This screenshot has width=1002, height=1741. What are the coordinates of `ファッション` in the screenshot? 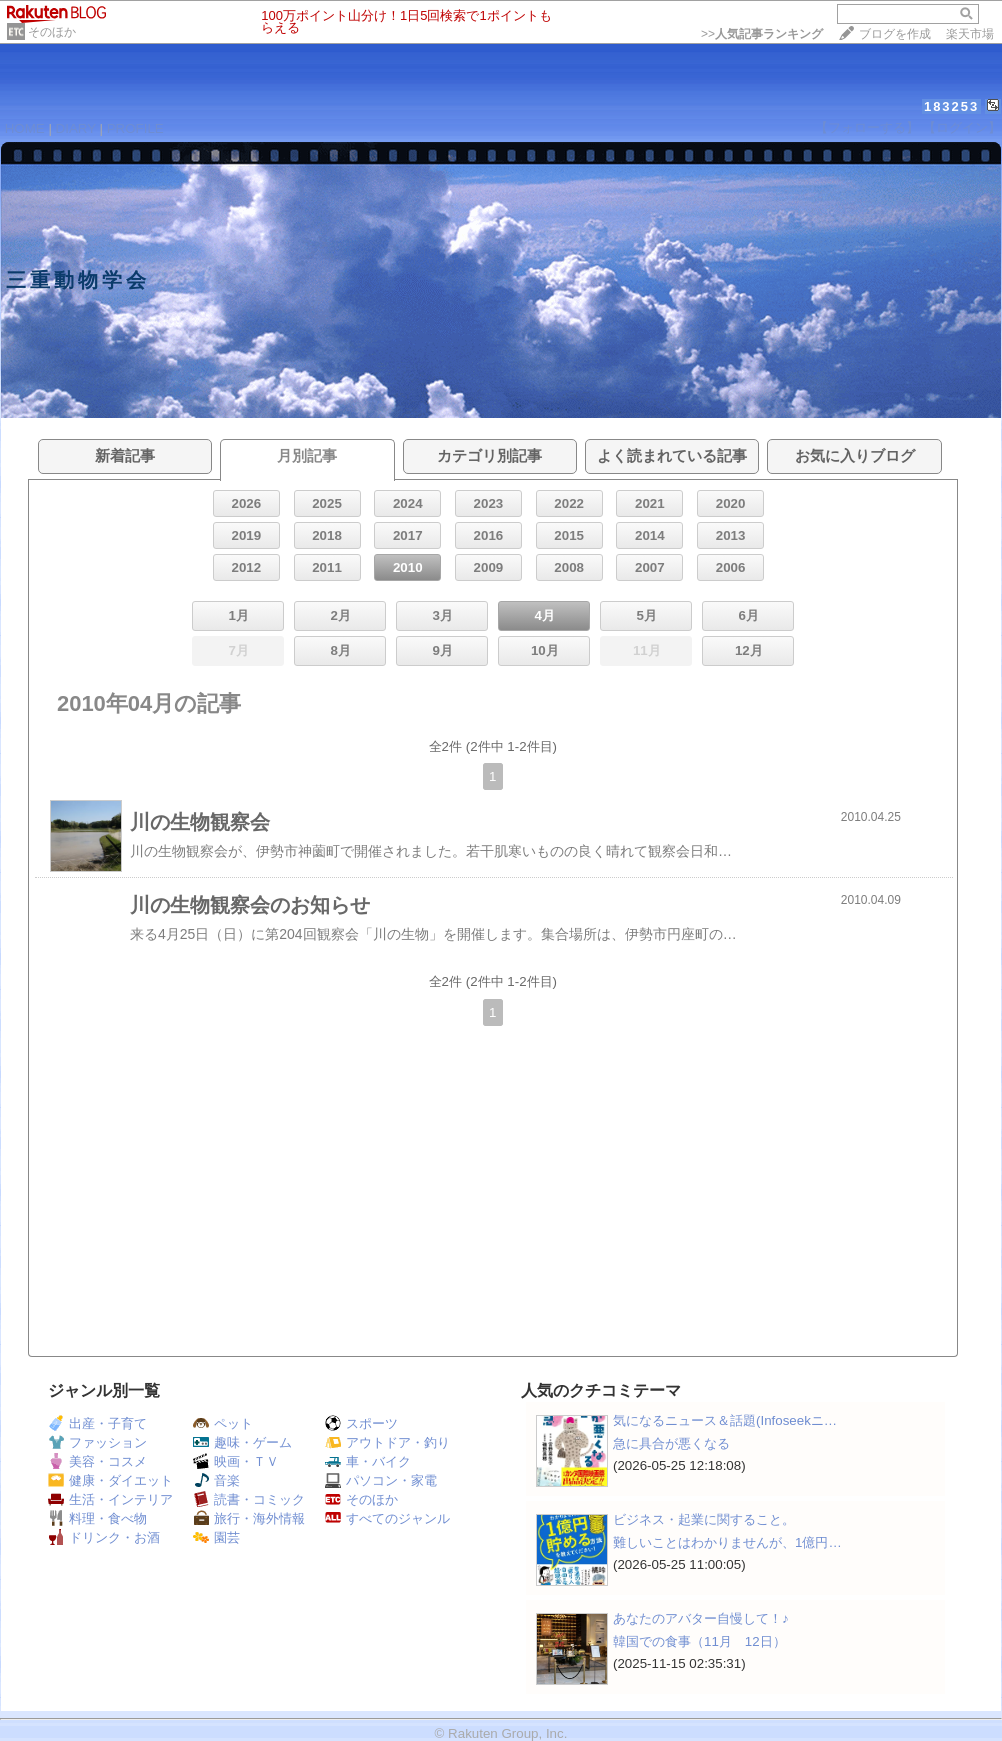 It's located at (97, 1442).